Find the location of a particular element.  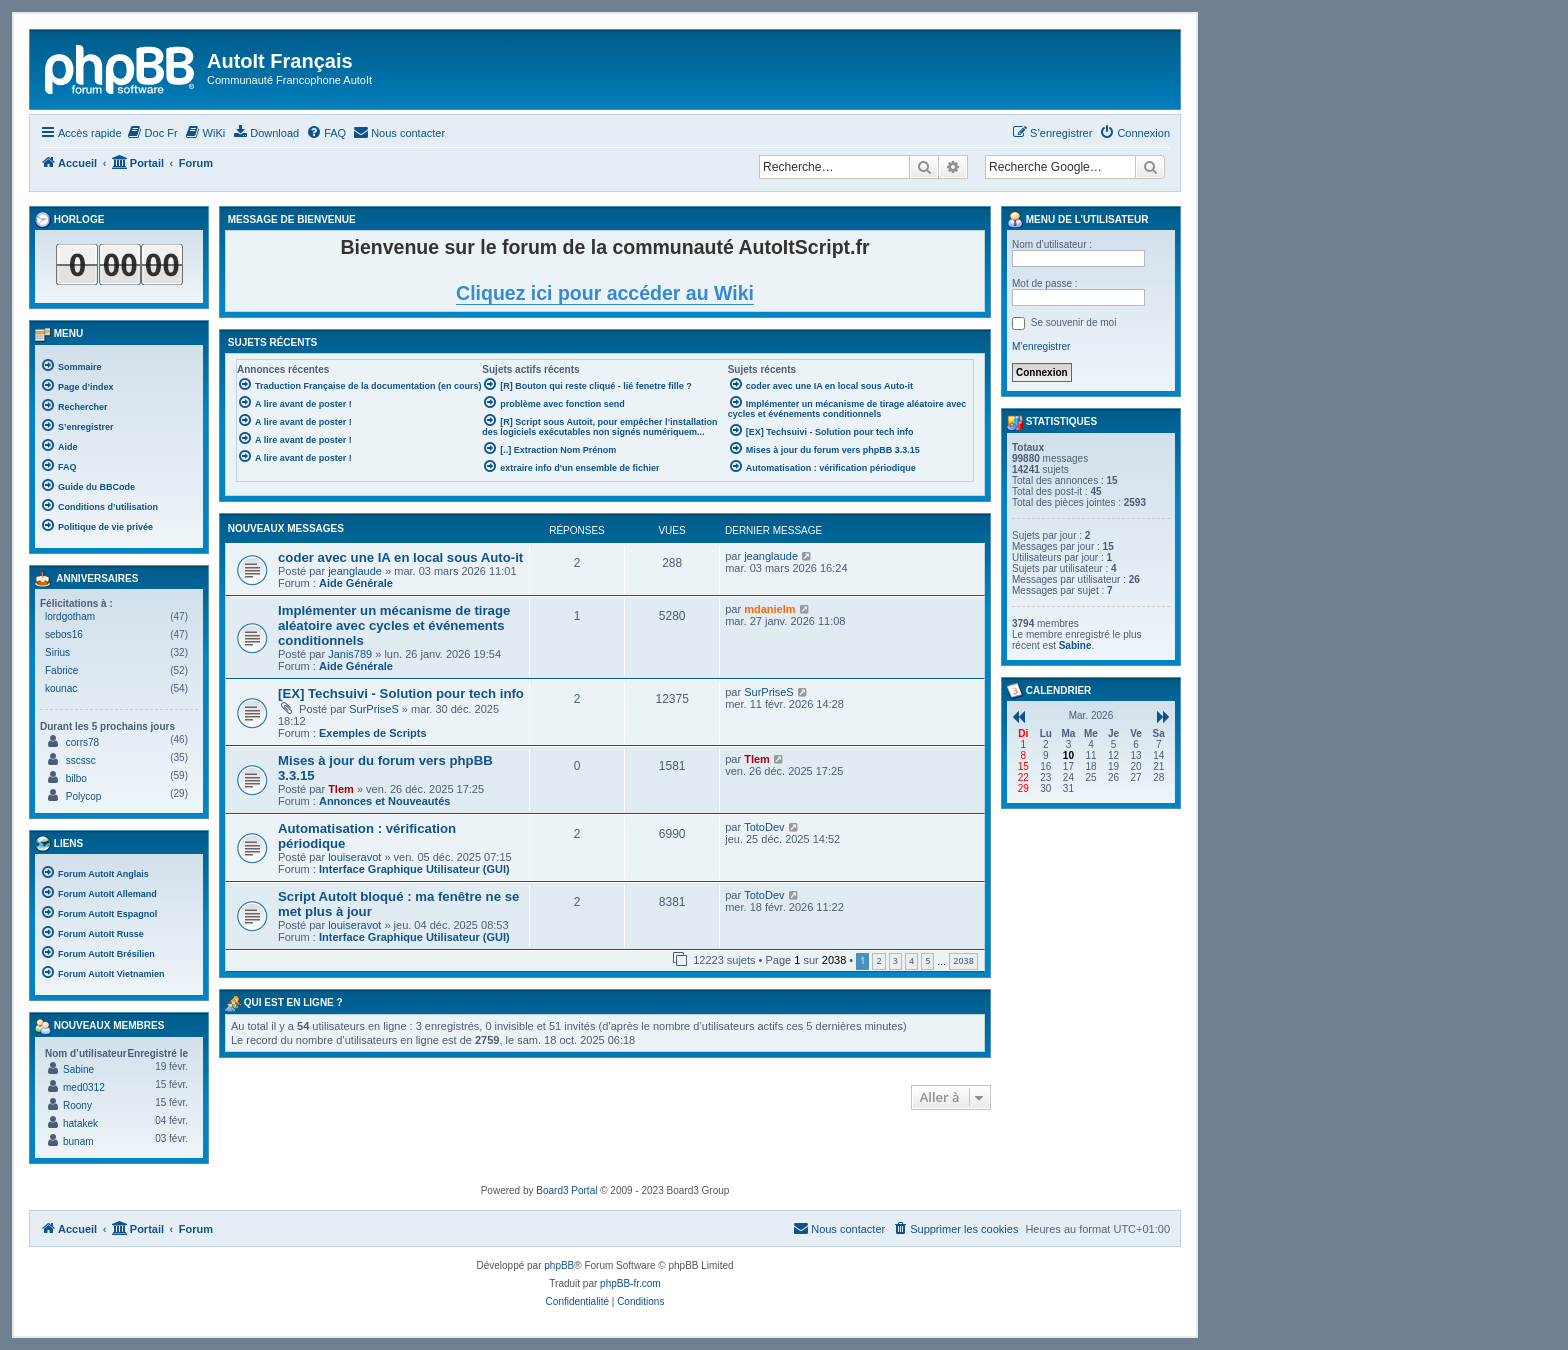

louiseravot is located at coordinates (354, 857).